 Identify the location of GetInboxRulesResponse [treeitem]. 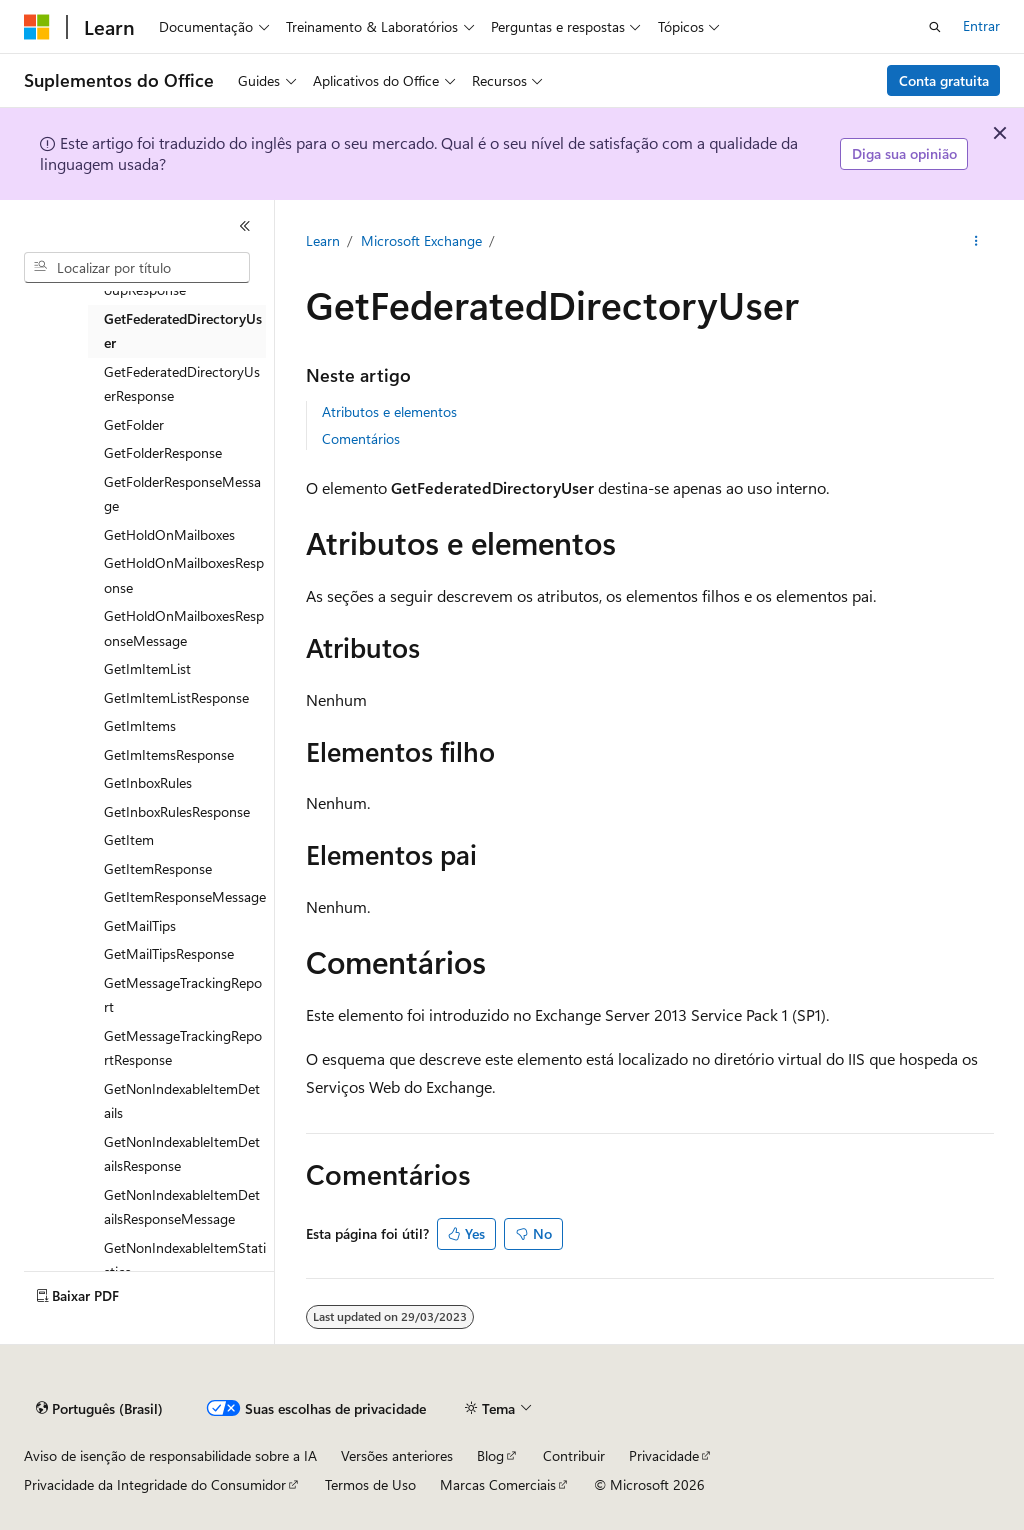
(177, 811).